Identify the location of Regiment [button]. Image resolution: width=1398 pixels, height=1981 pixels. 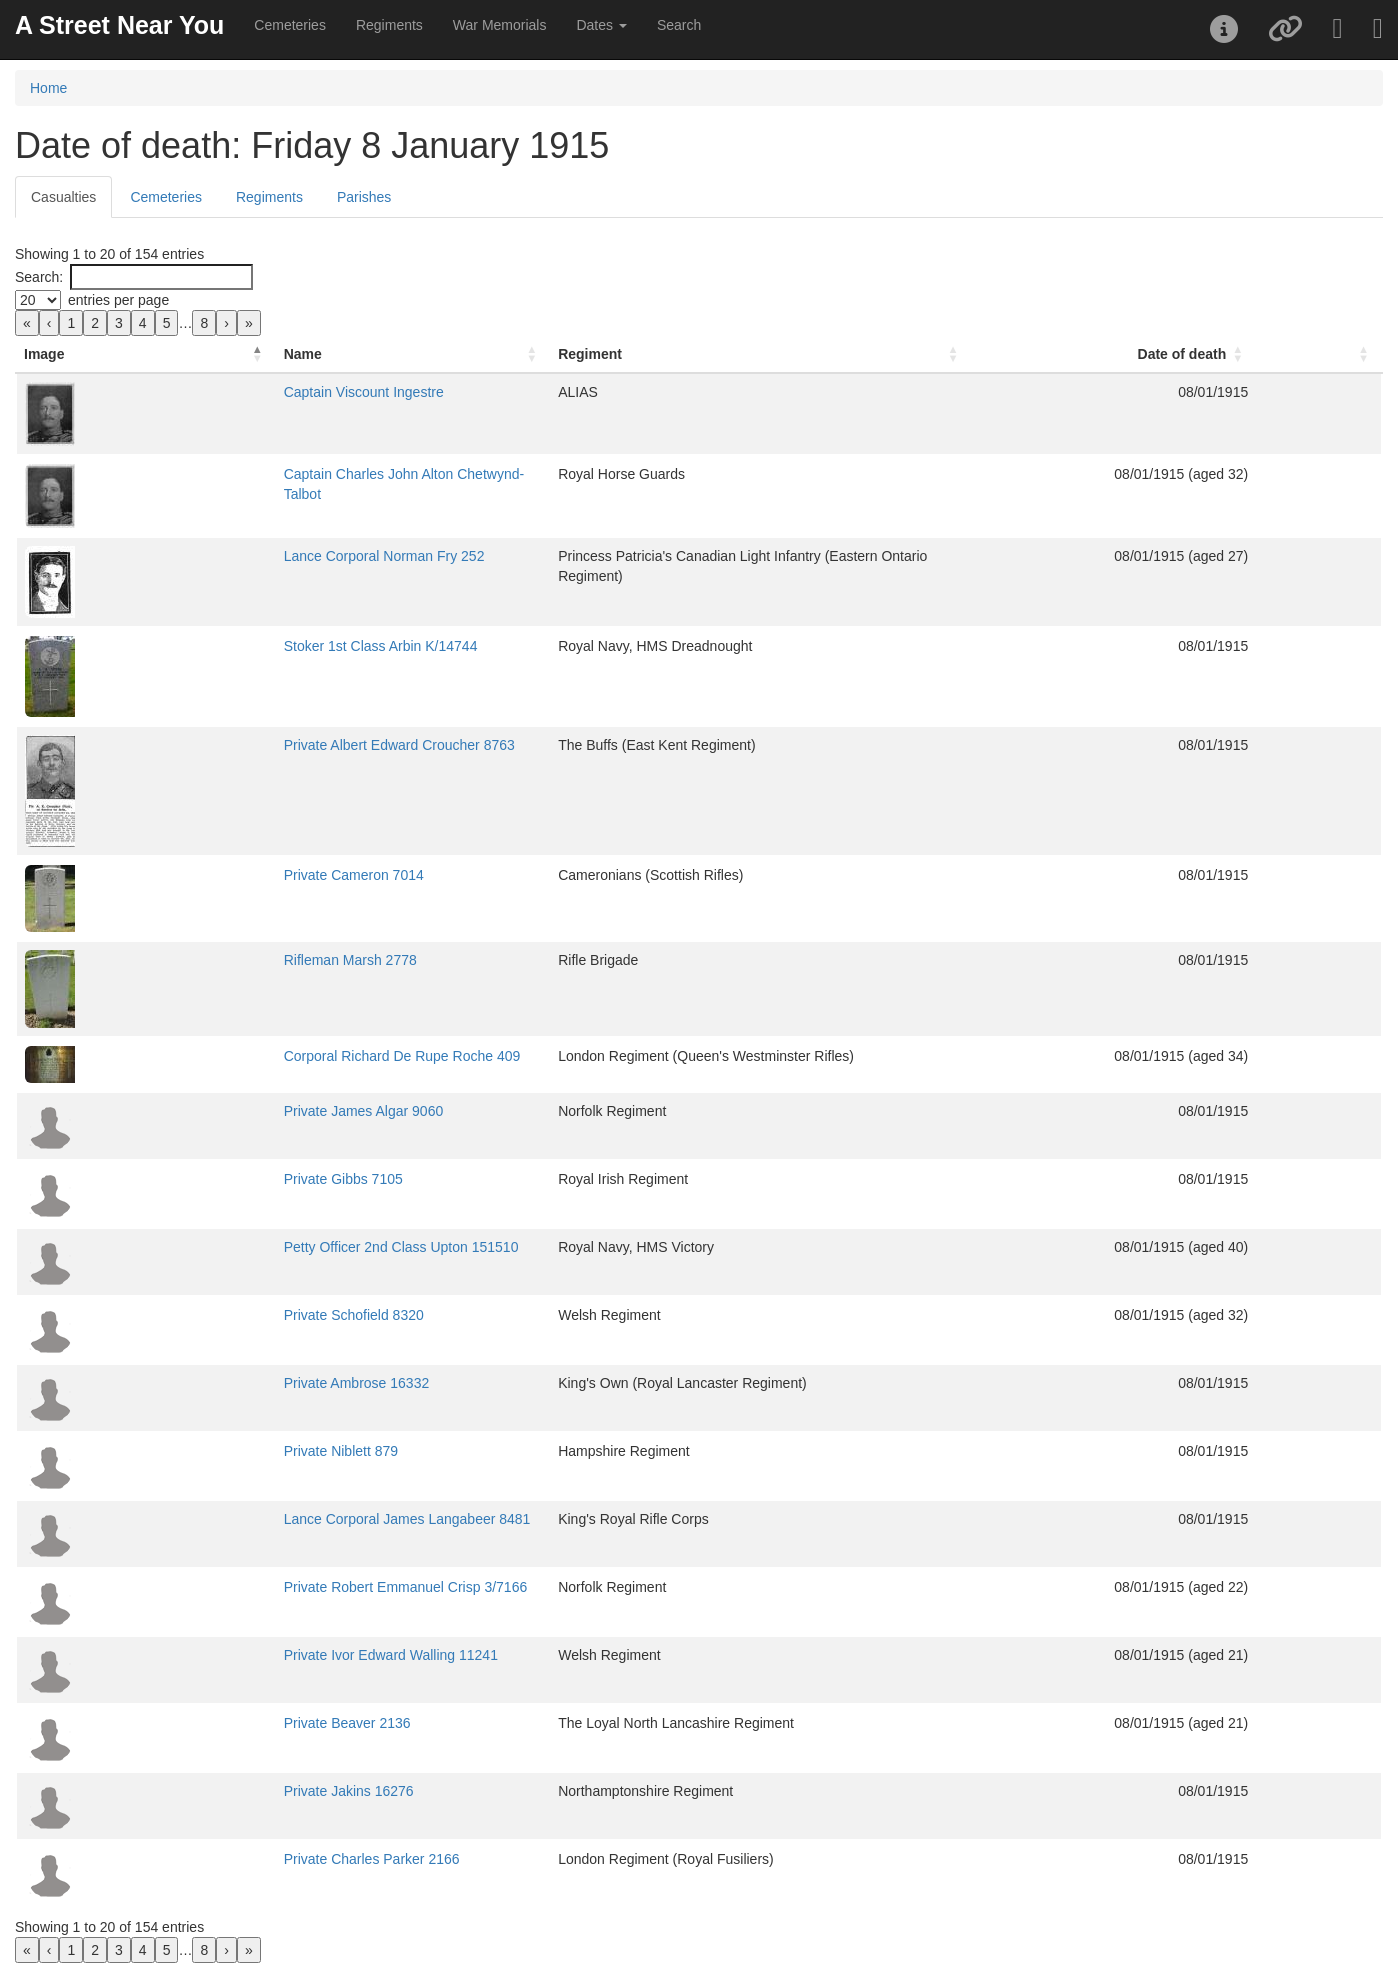
(558, 354).